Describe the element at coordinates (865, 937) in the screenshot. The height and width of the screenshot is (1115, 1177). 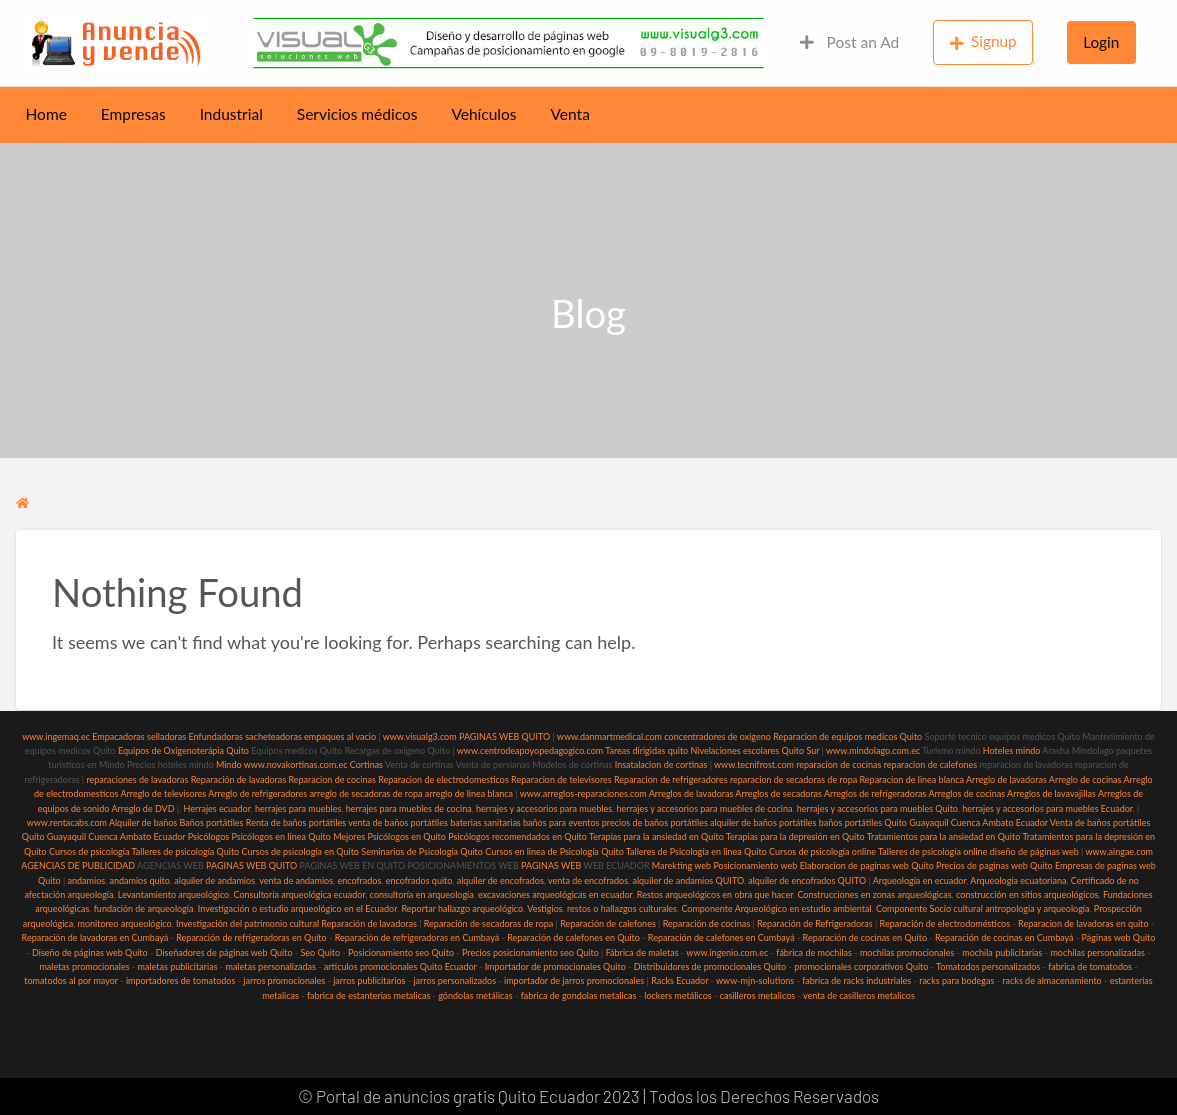
I see `Reparación de cocinas en Quito` at that location.